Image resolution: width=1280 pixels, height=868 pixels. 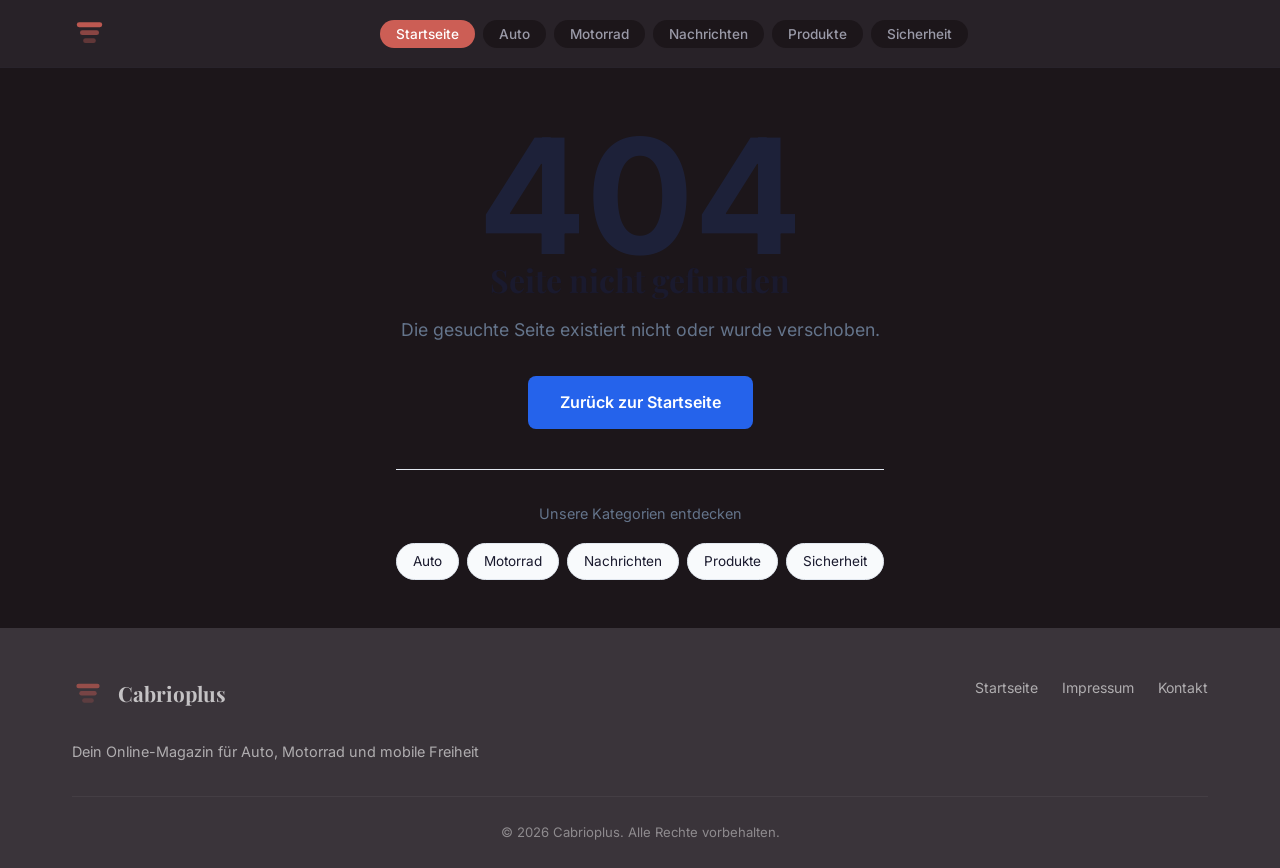 I want to click on Sicherheit, so click(x=919, y=34).